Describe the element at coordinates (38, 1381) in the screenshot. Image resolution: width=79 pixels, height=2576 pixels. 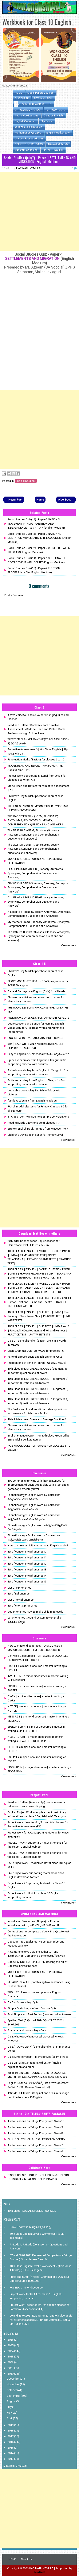
I see `10th Class THE STOREYED HOUSE - 1 (Segment-3) Important Questions and Answers` at that location.